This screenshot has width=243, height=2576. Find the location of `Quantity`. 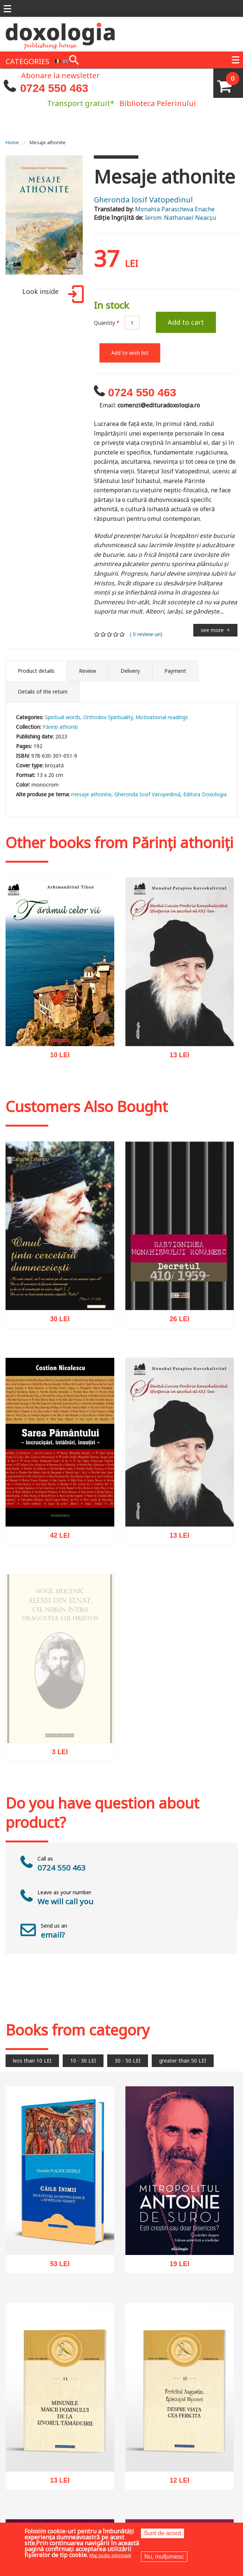

Quantity is located at coordinates (106, 322).